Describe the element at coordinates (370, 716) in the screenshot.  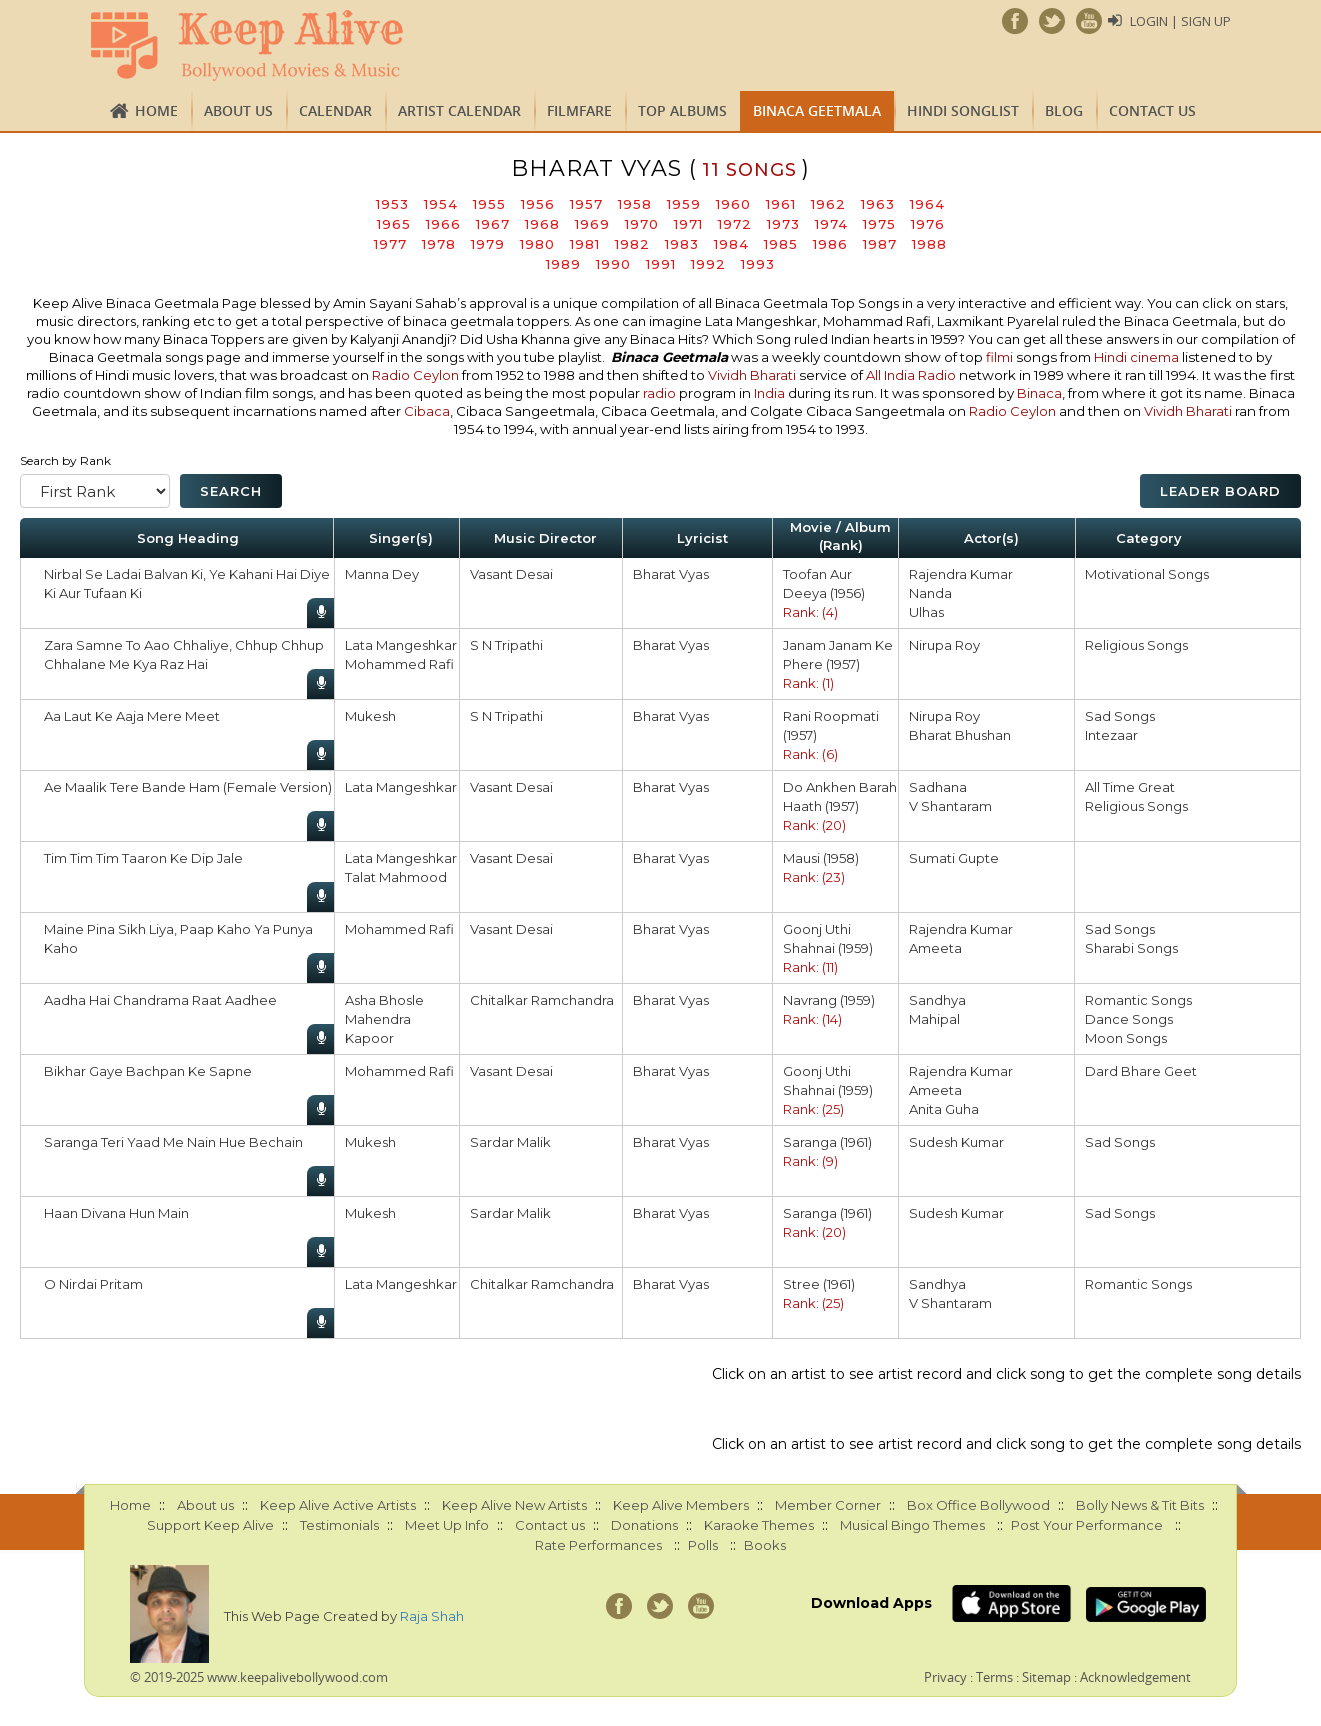
I see `Mukesh` at that location.